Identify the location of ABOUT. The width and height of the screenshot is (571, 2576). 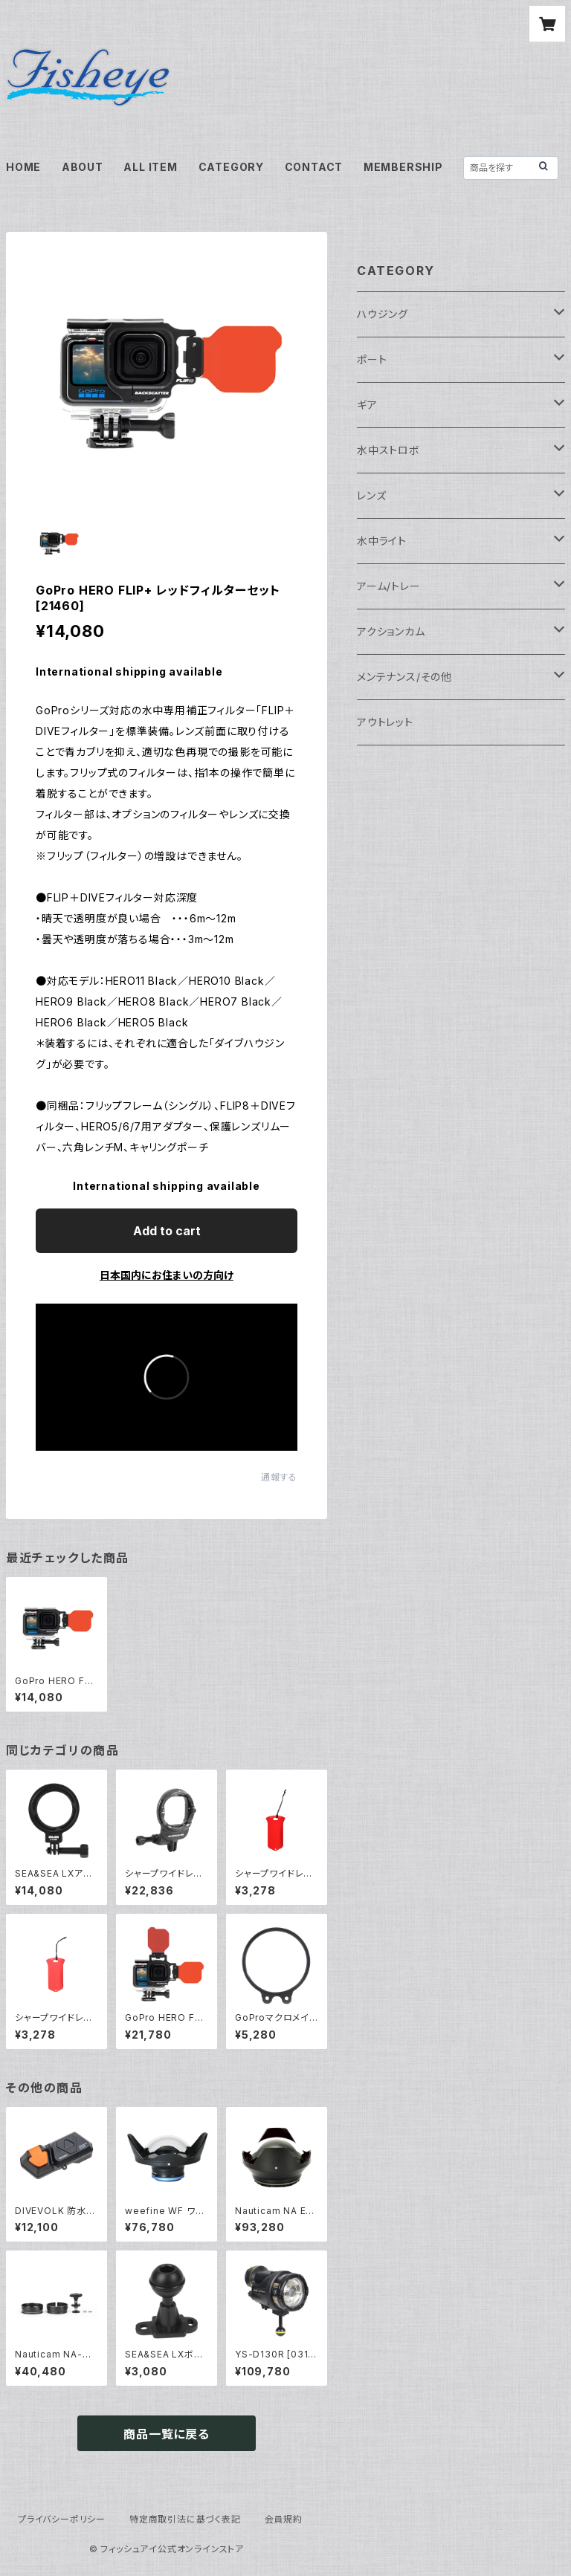
(82, 167).